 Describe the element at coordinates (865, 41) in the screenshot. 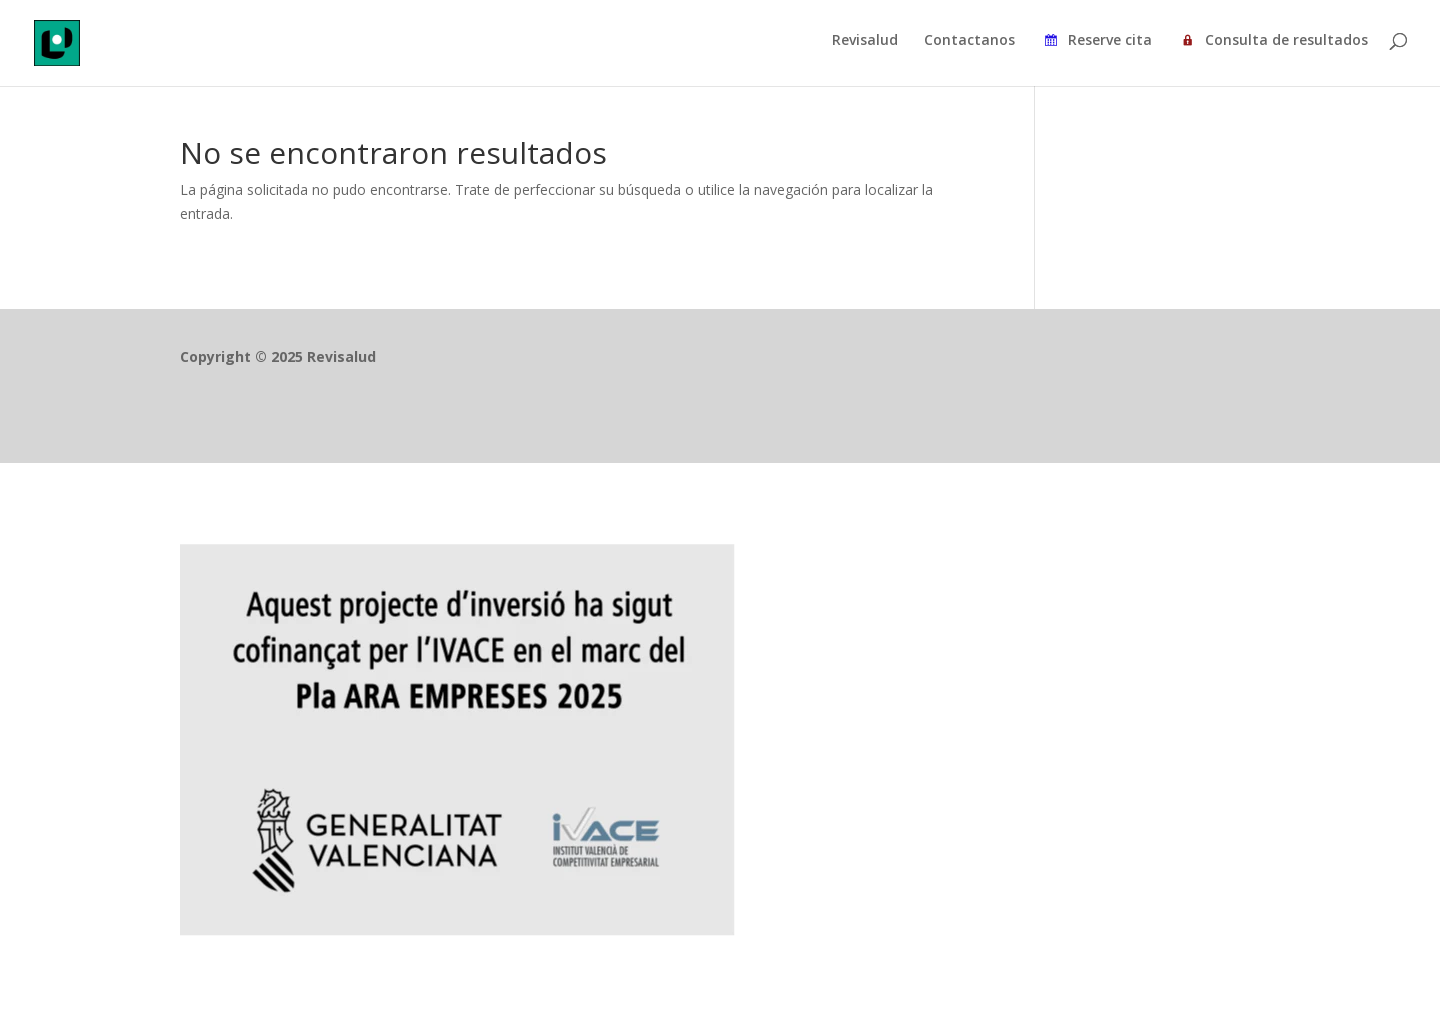

I see `Revisalud` at that location.